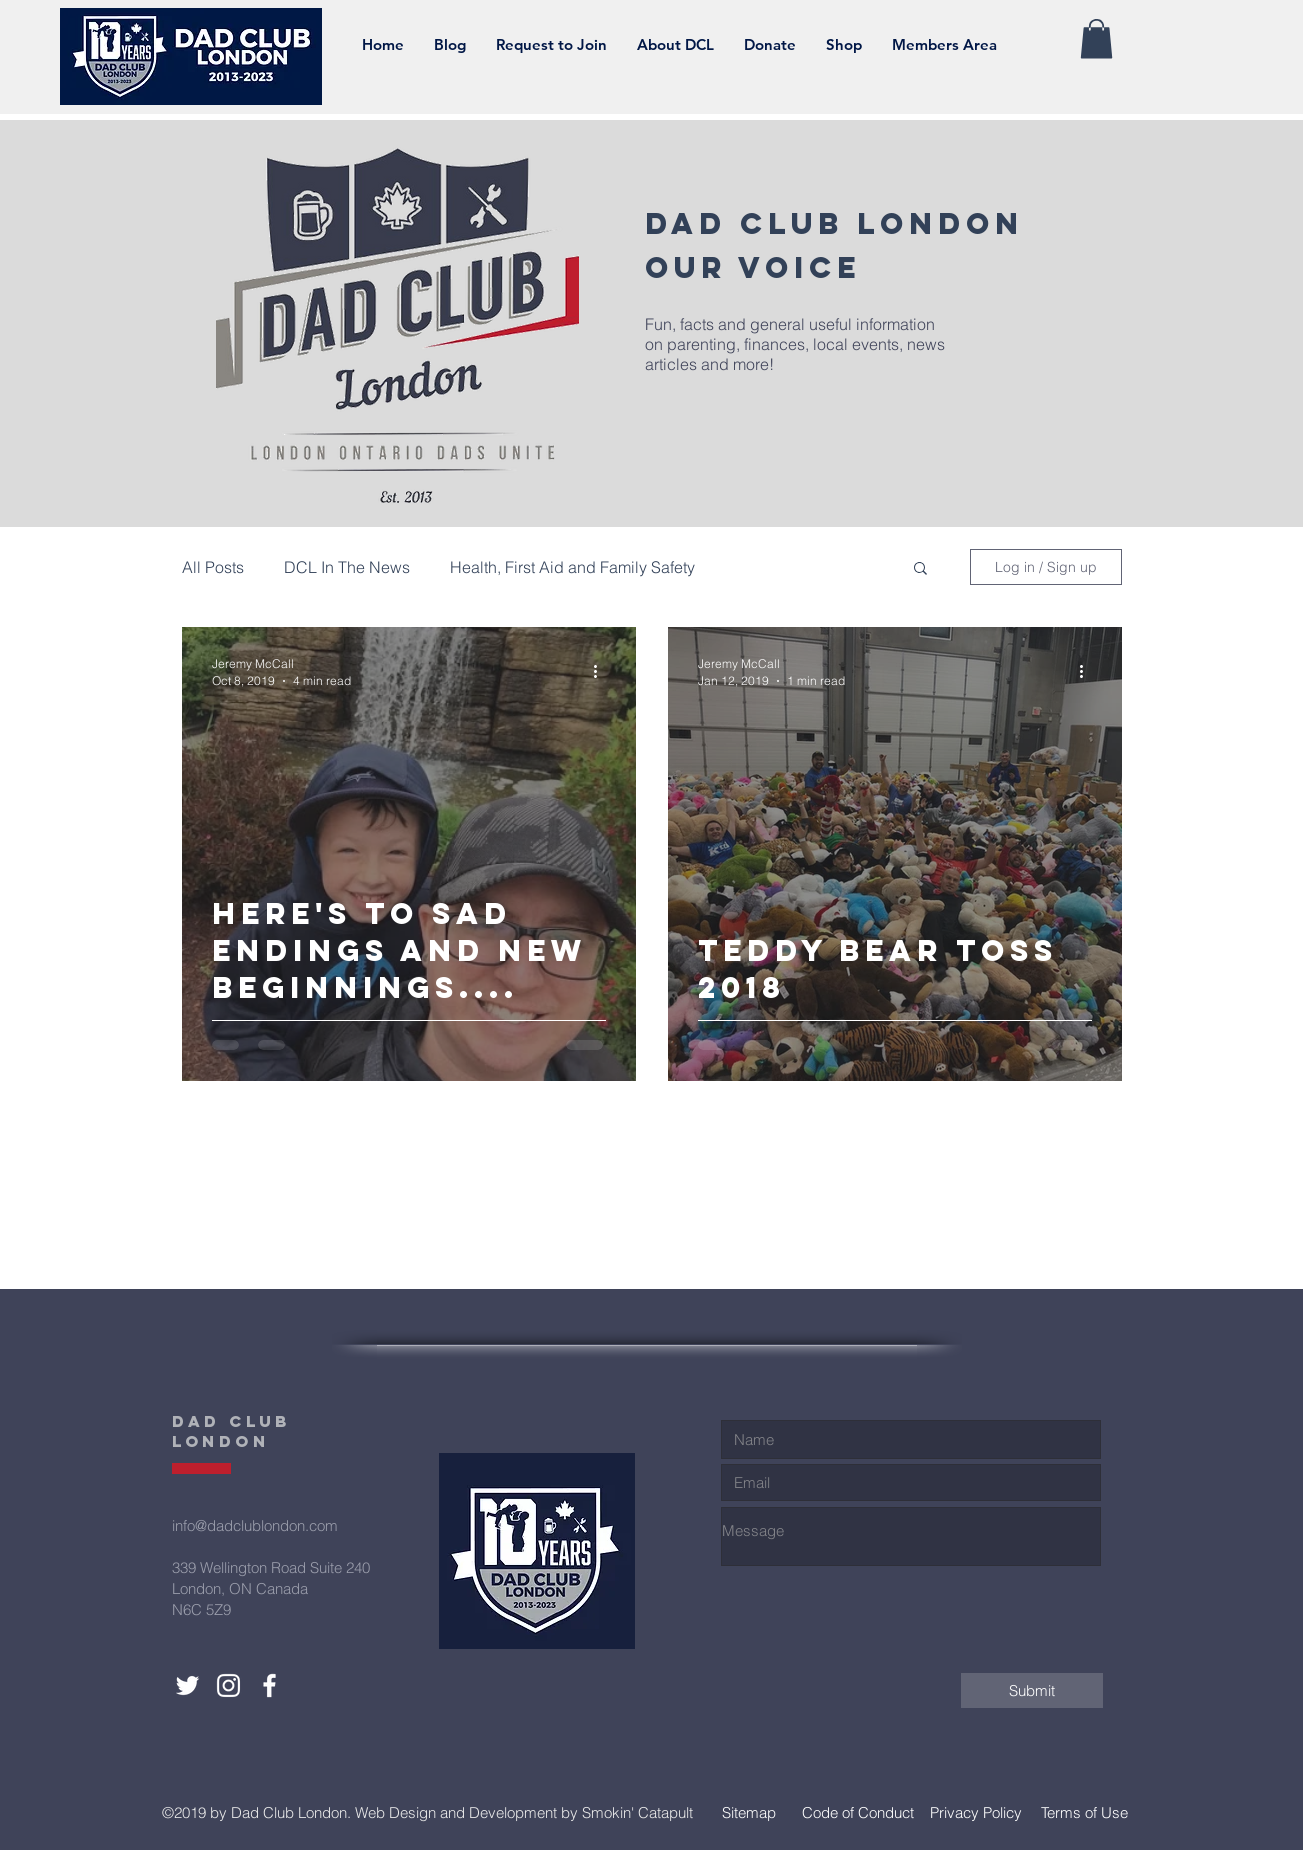 Image resolution: width=1303 pixels, height=1850 pixels. What do you see at coordinates (1032, 1690) in the screenshot?
I see `[Submit]` at bounding box center [1032, 1690].